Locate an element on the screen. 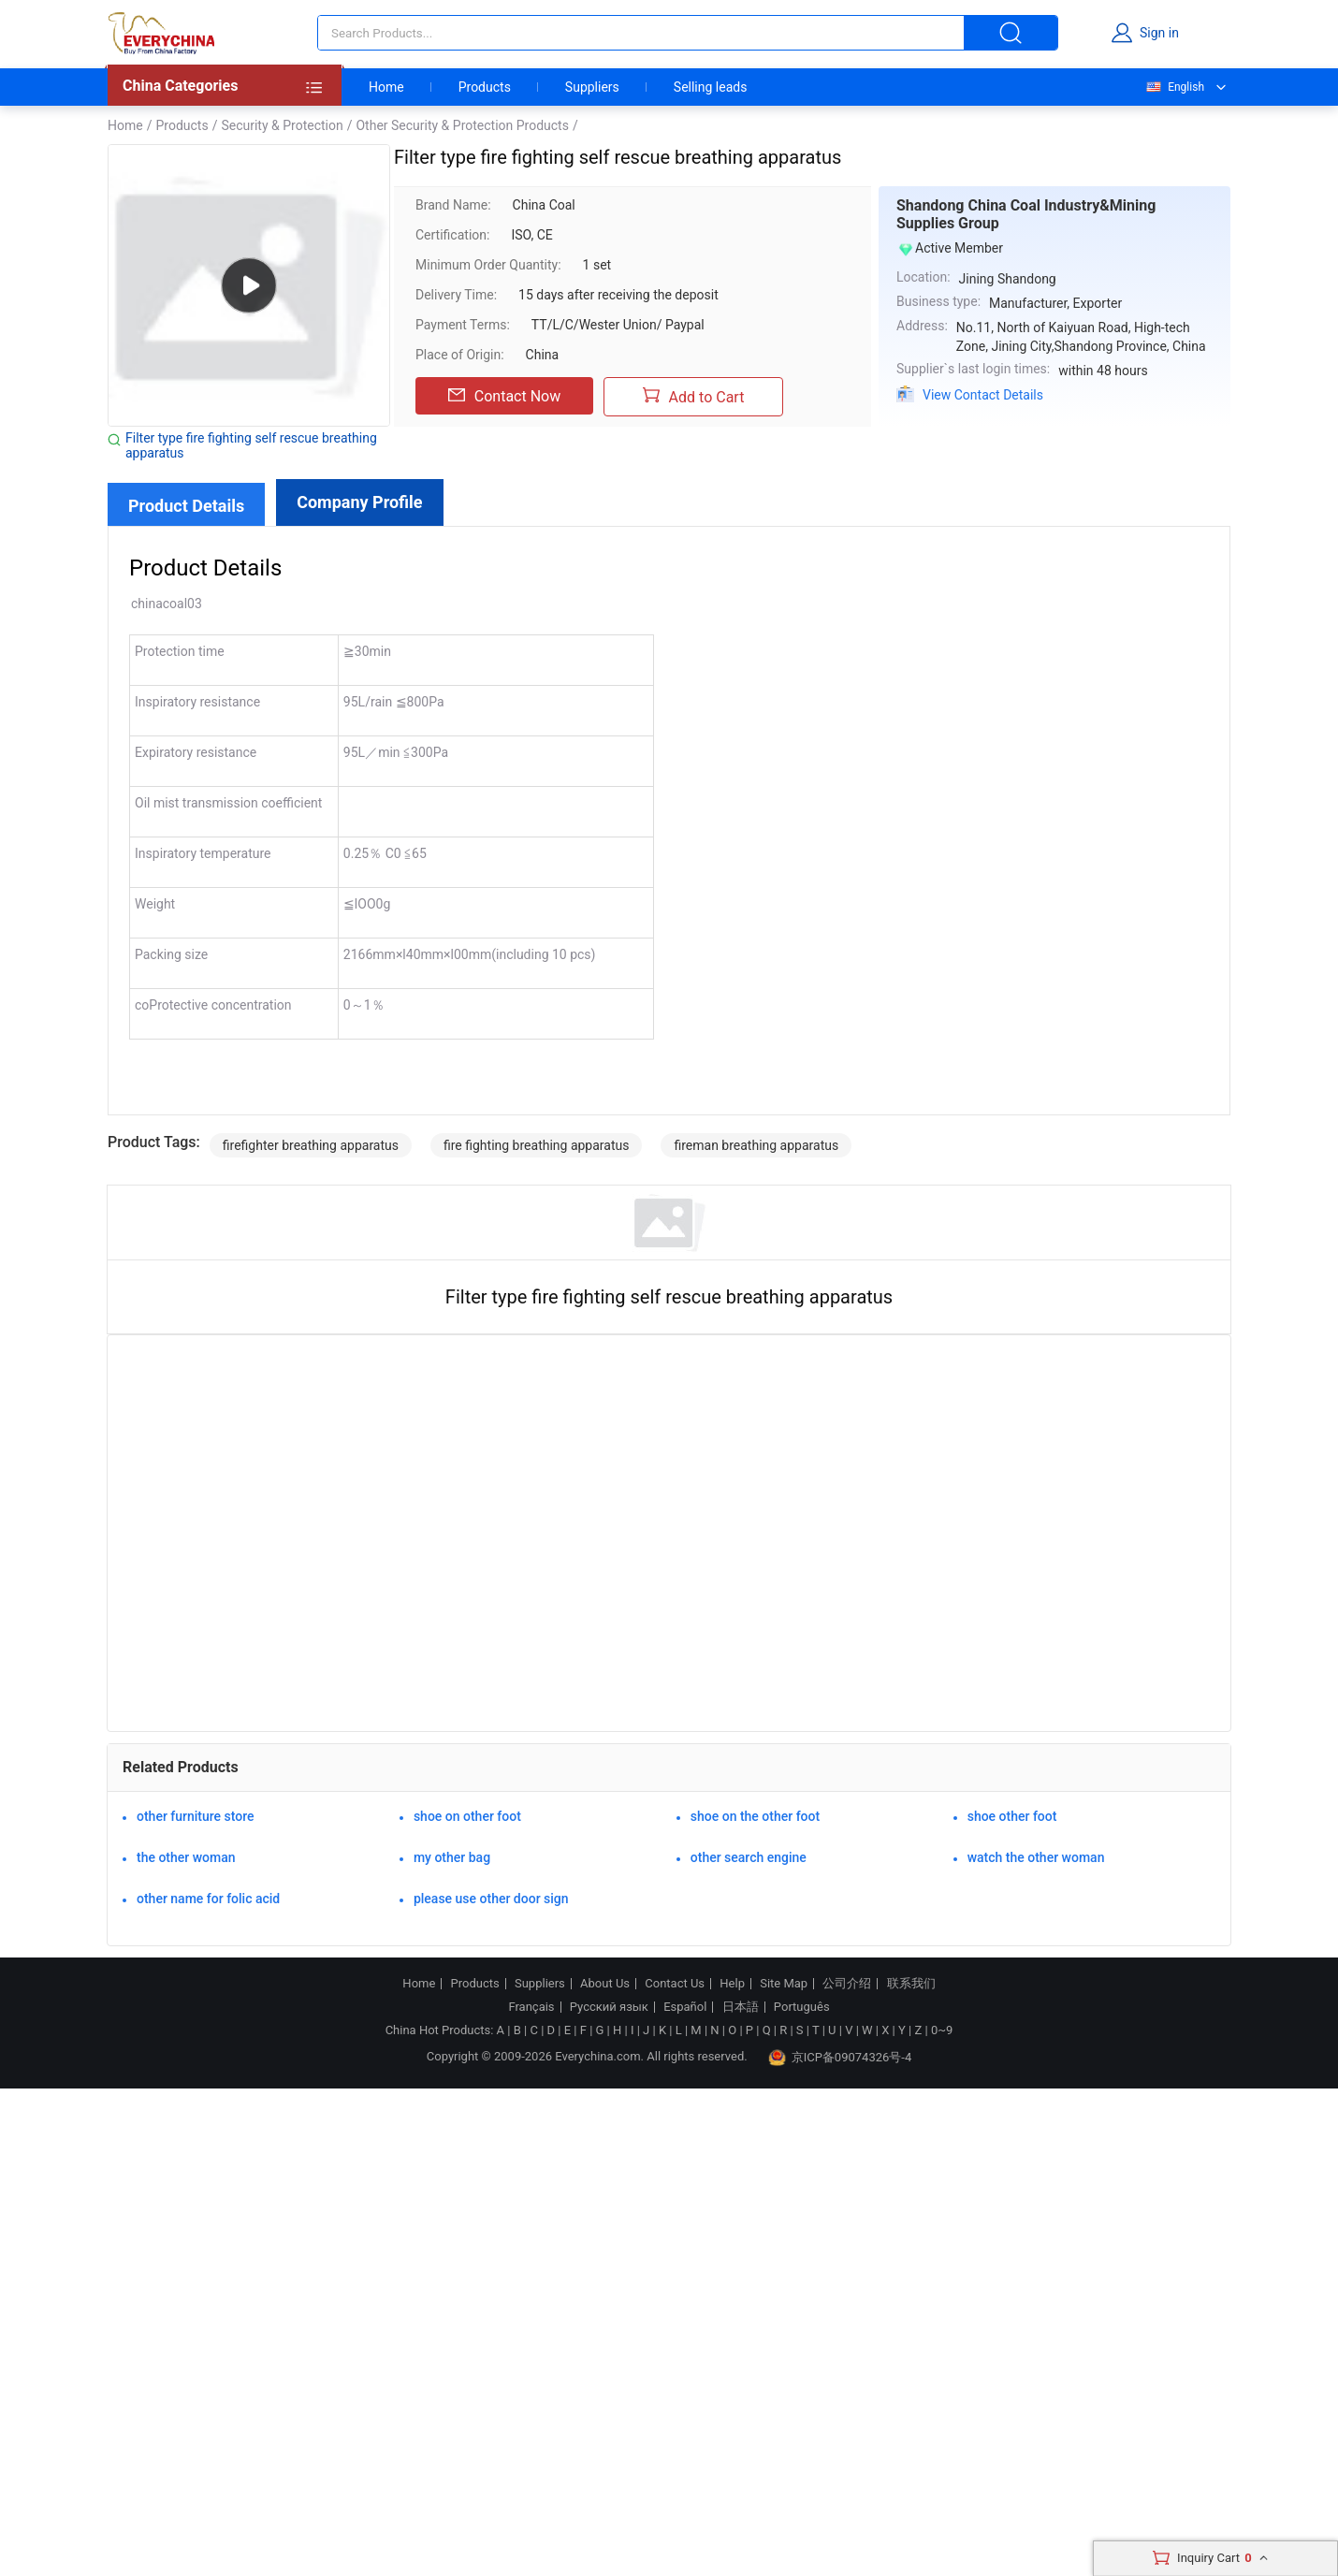 The image size is (1338, 2576). Contact Us is located at coordinates (675, 1983).